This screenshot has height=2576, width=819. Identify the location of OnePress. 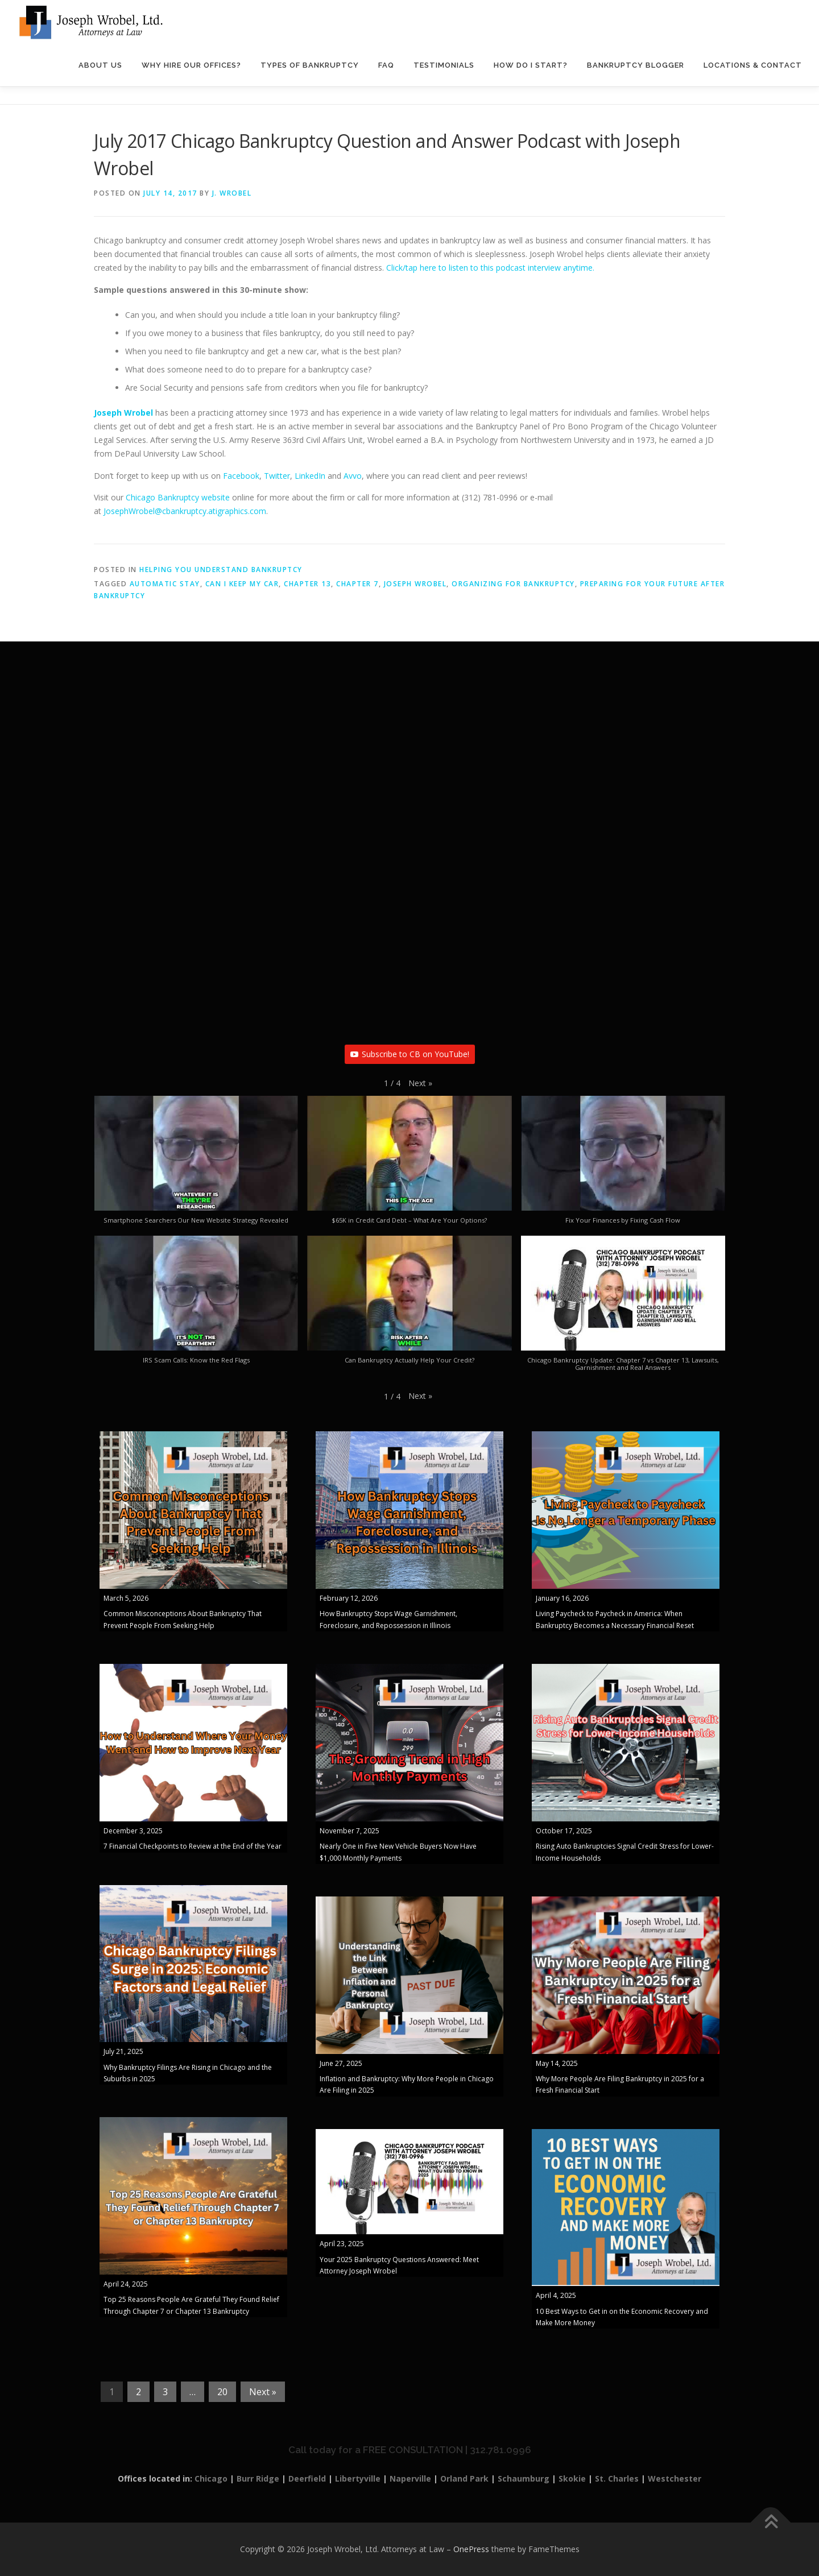
(471, 2549).